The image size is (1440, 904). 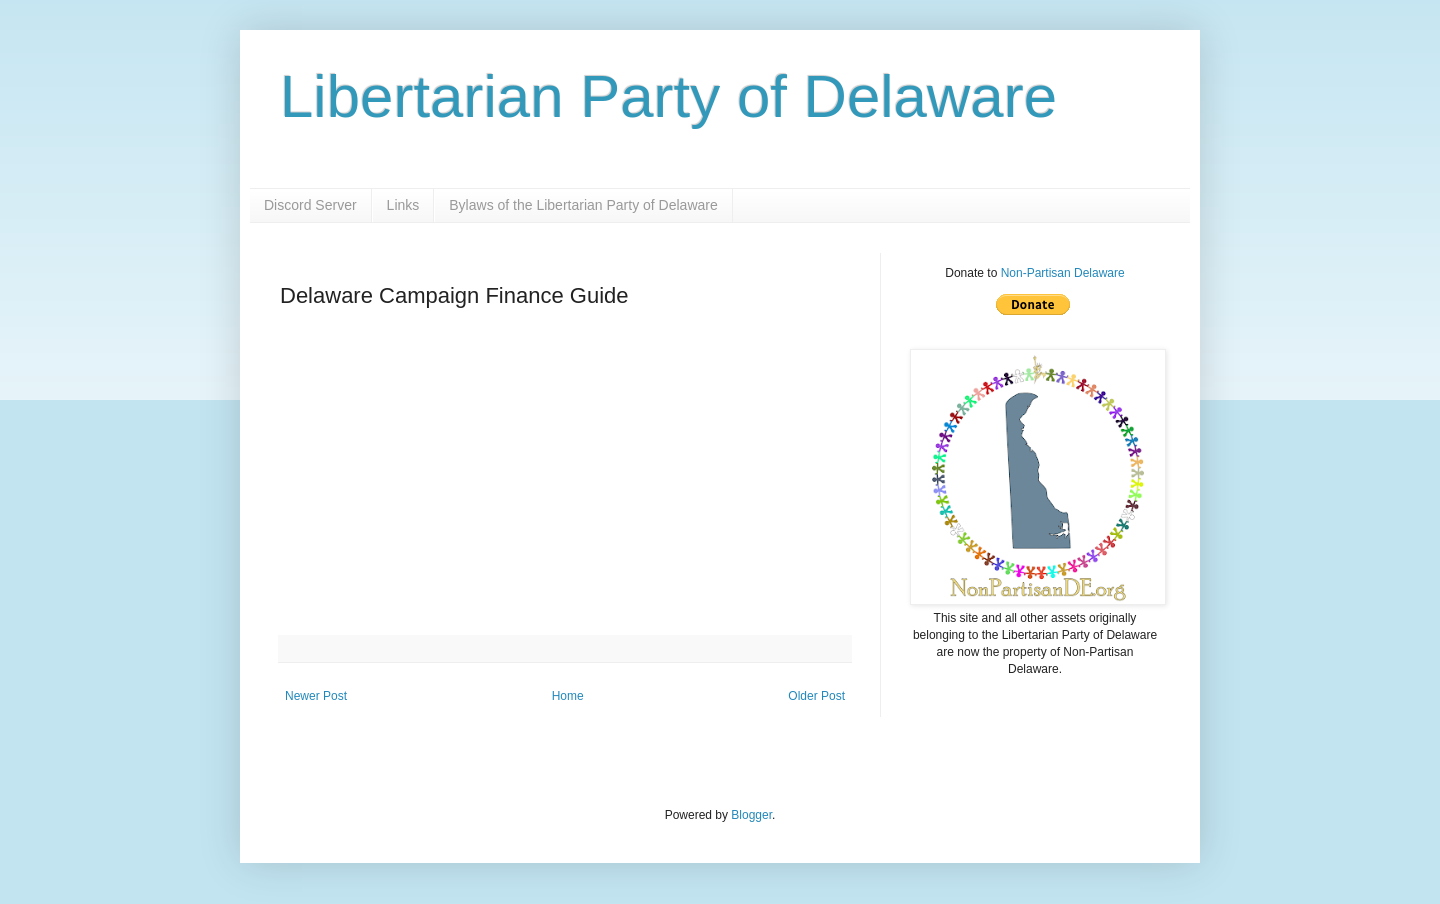 I want to click on Libertarian Party of Delaware, so click(x=668, y=96).